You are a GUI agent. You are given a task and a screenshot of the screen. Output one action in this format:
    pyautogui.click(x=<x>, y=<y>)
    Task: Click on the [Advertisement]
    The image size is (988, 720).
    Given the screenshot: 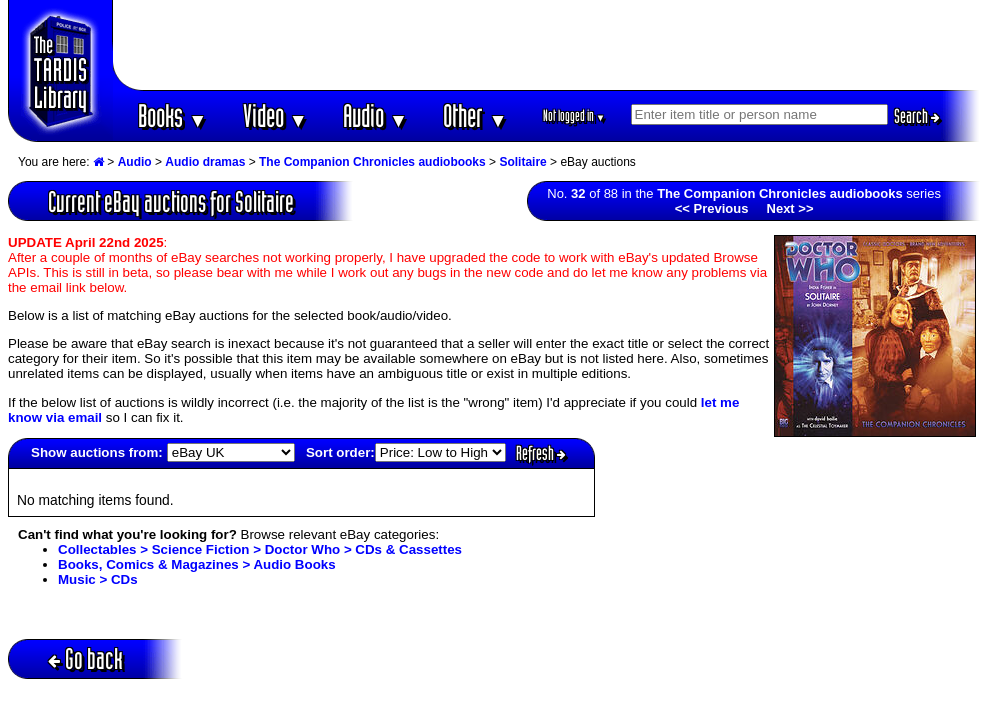 What is the action you would take?
    pyautogui.click(x=547, y=45)
    